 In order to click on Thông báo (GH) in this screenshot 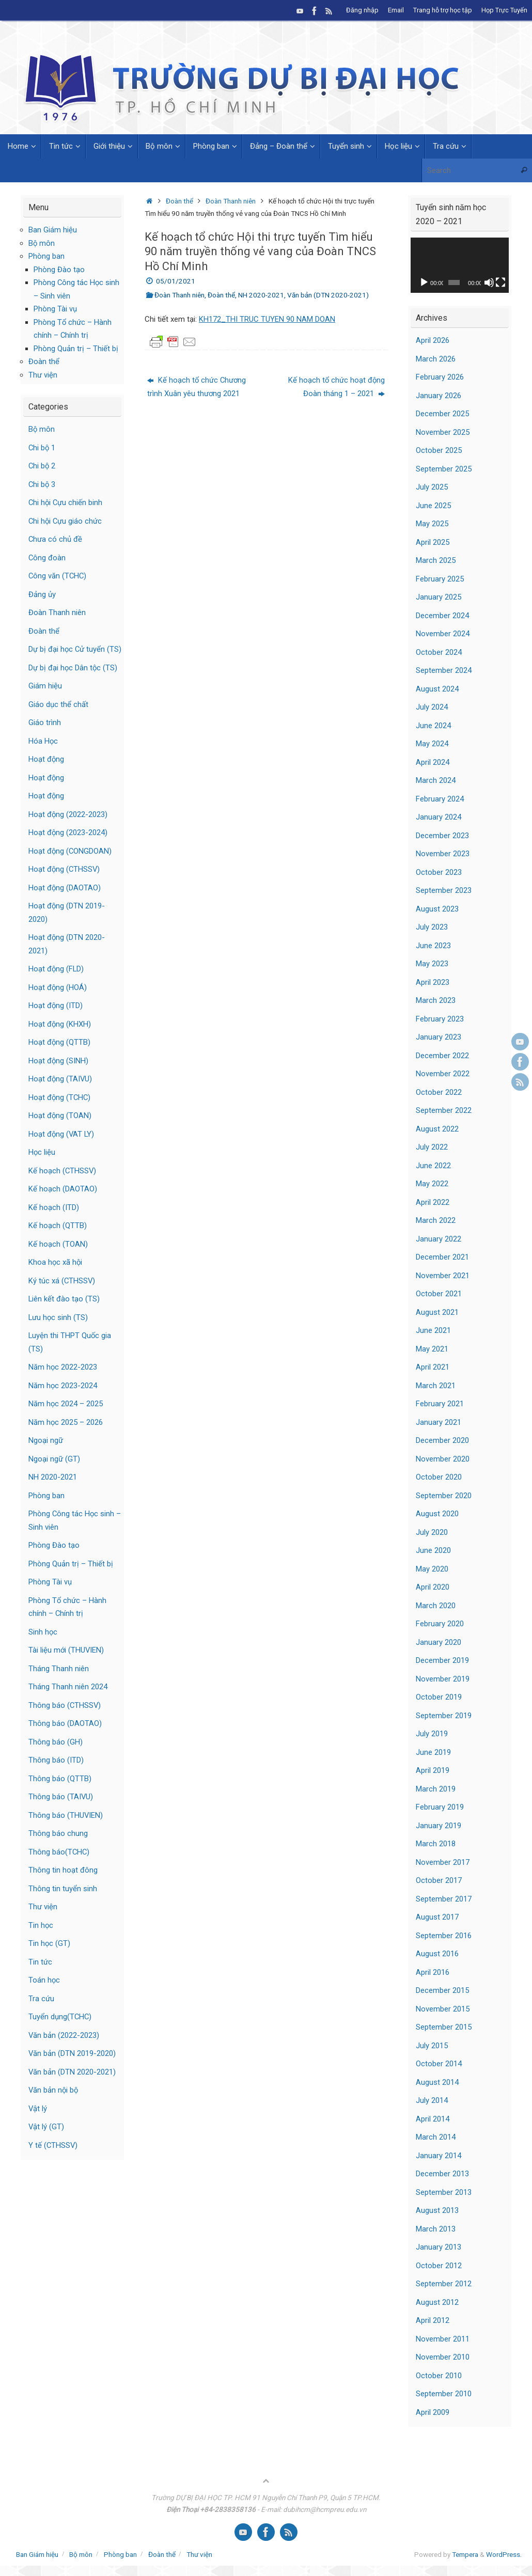, I will do `click(55, 1755)`.